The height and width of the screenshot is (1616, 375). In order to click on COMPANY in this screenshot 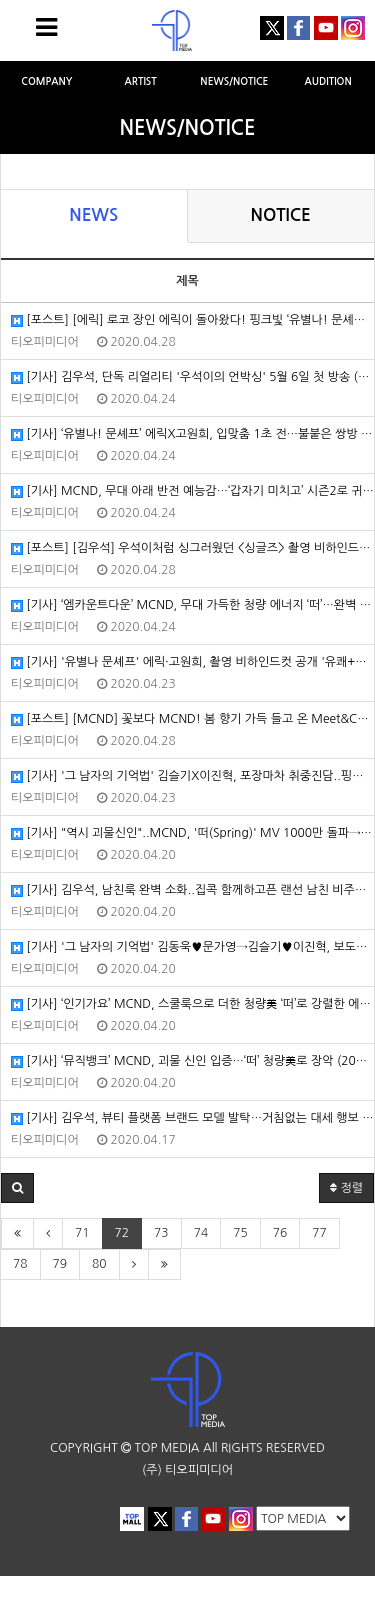, I will do `click(46, 81)`.